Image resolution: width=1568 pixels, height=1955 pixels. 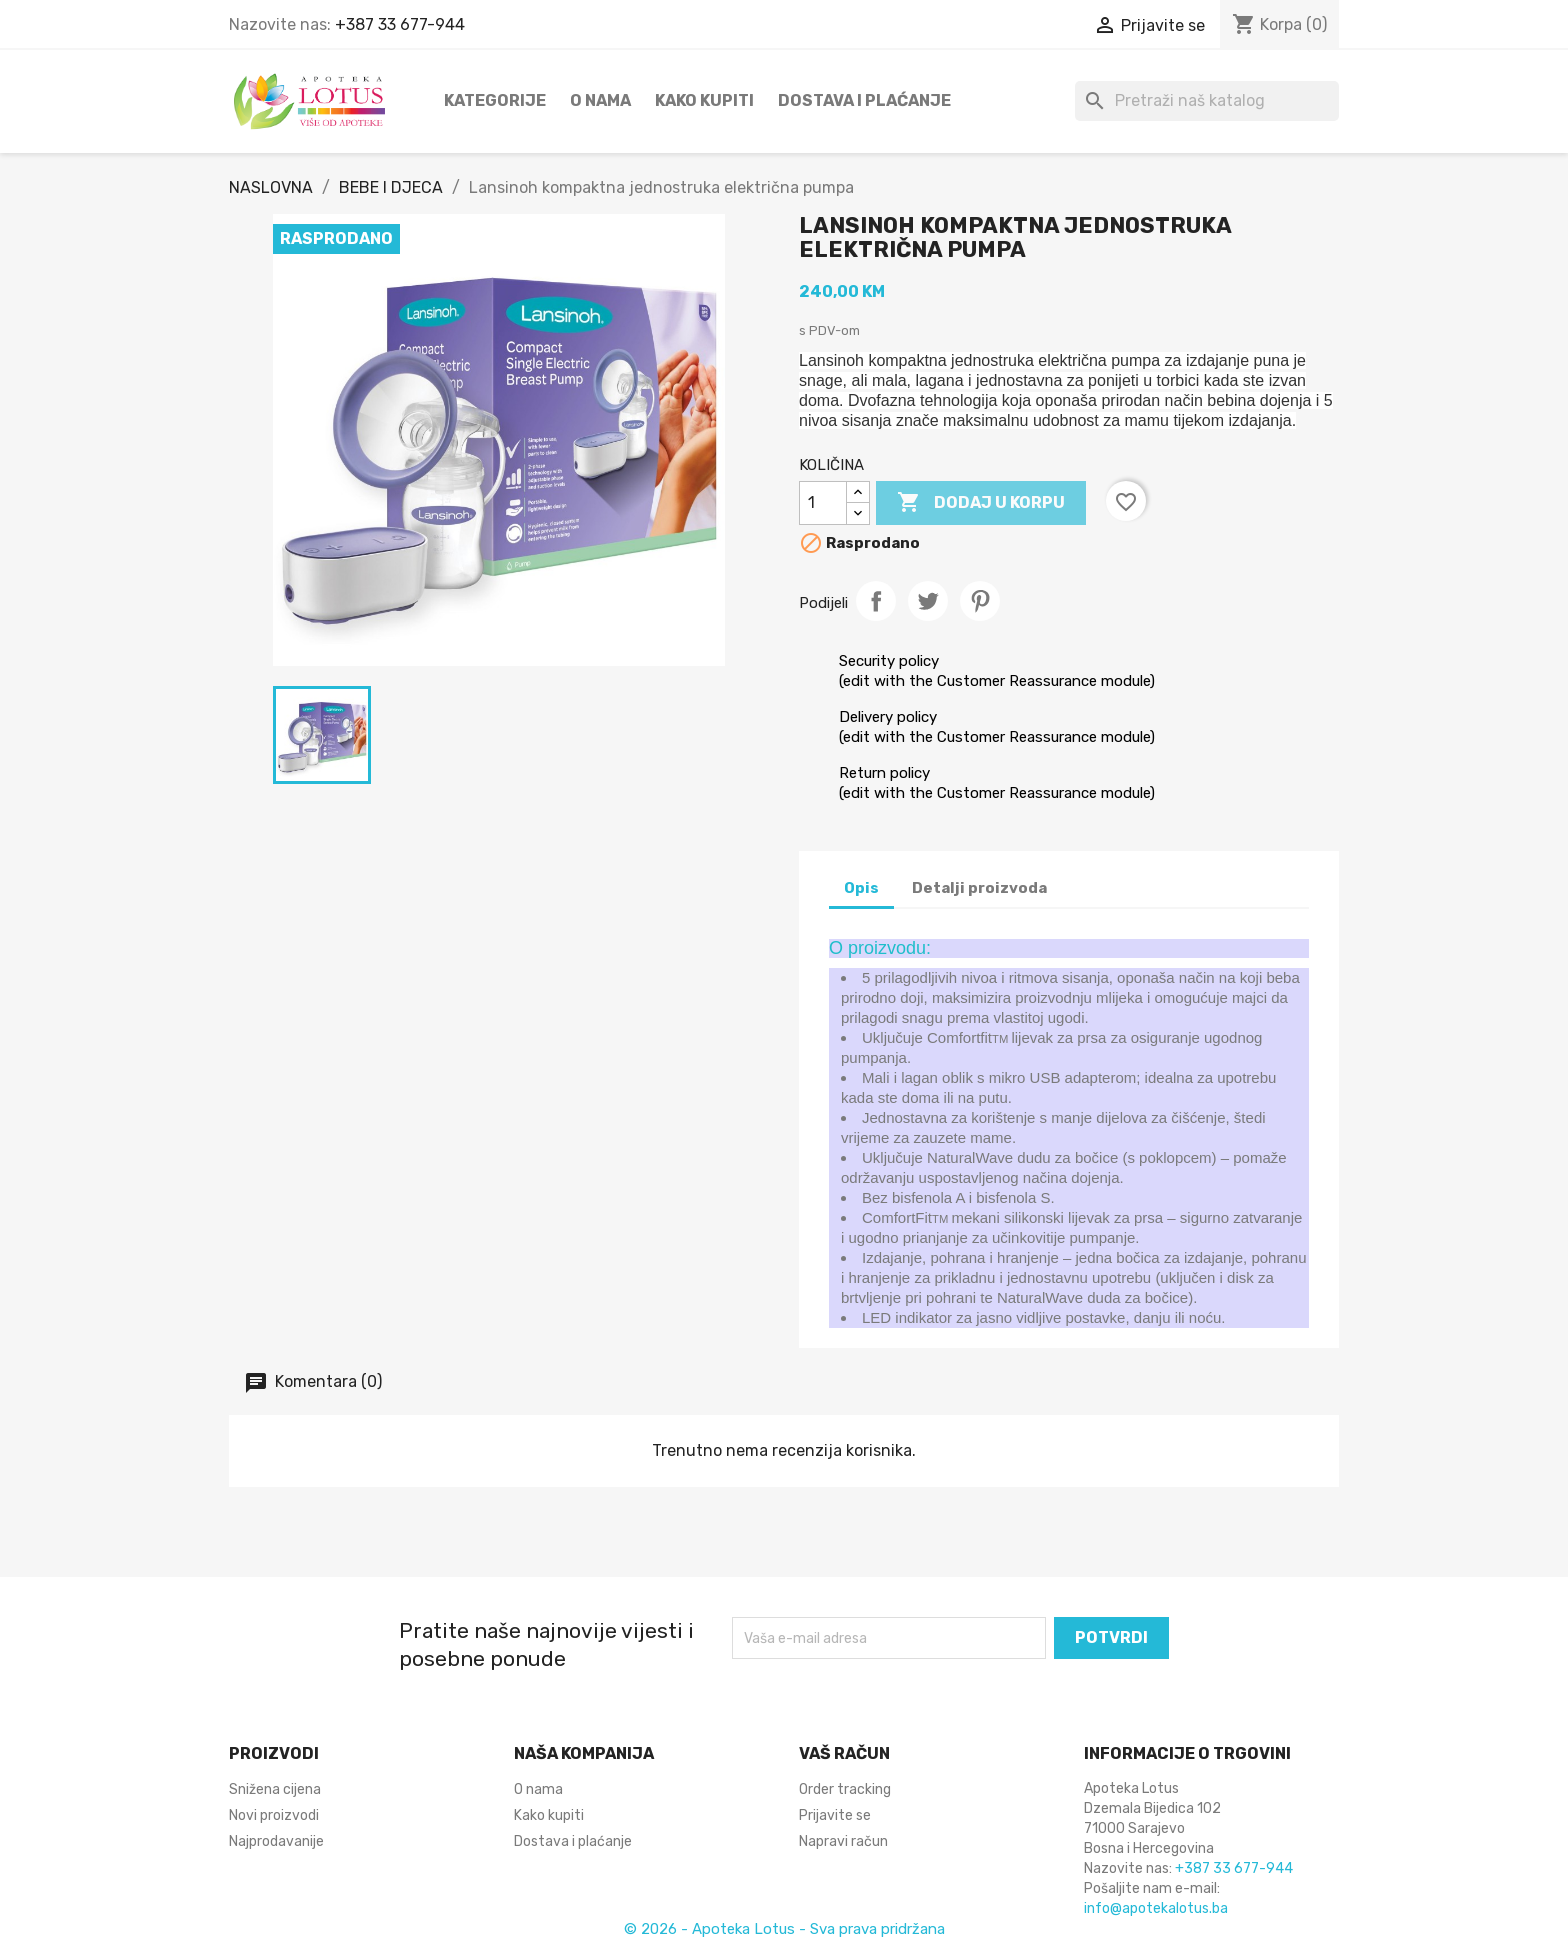 I want to click on Novi proizvodi, so click(x=274, y=1815).